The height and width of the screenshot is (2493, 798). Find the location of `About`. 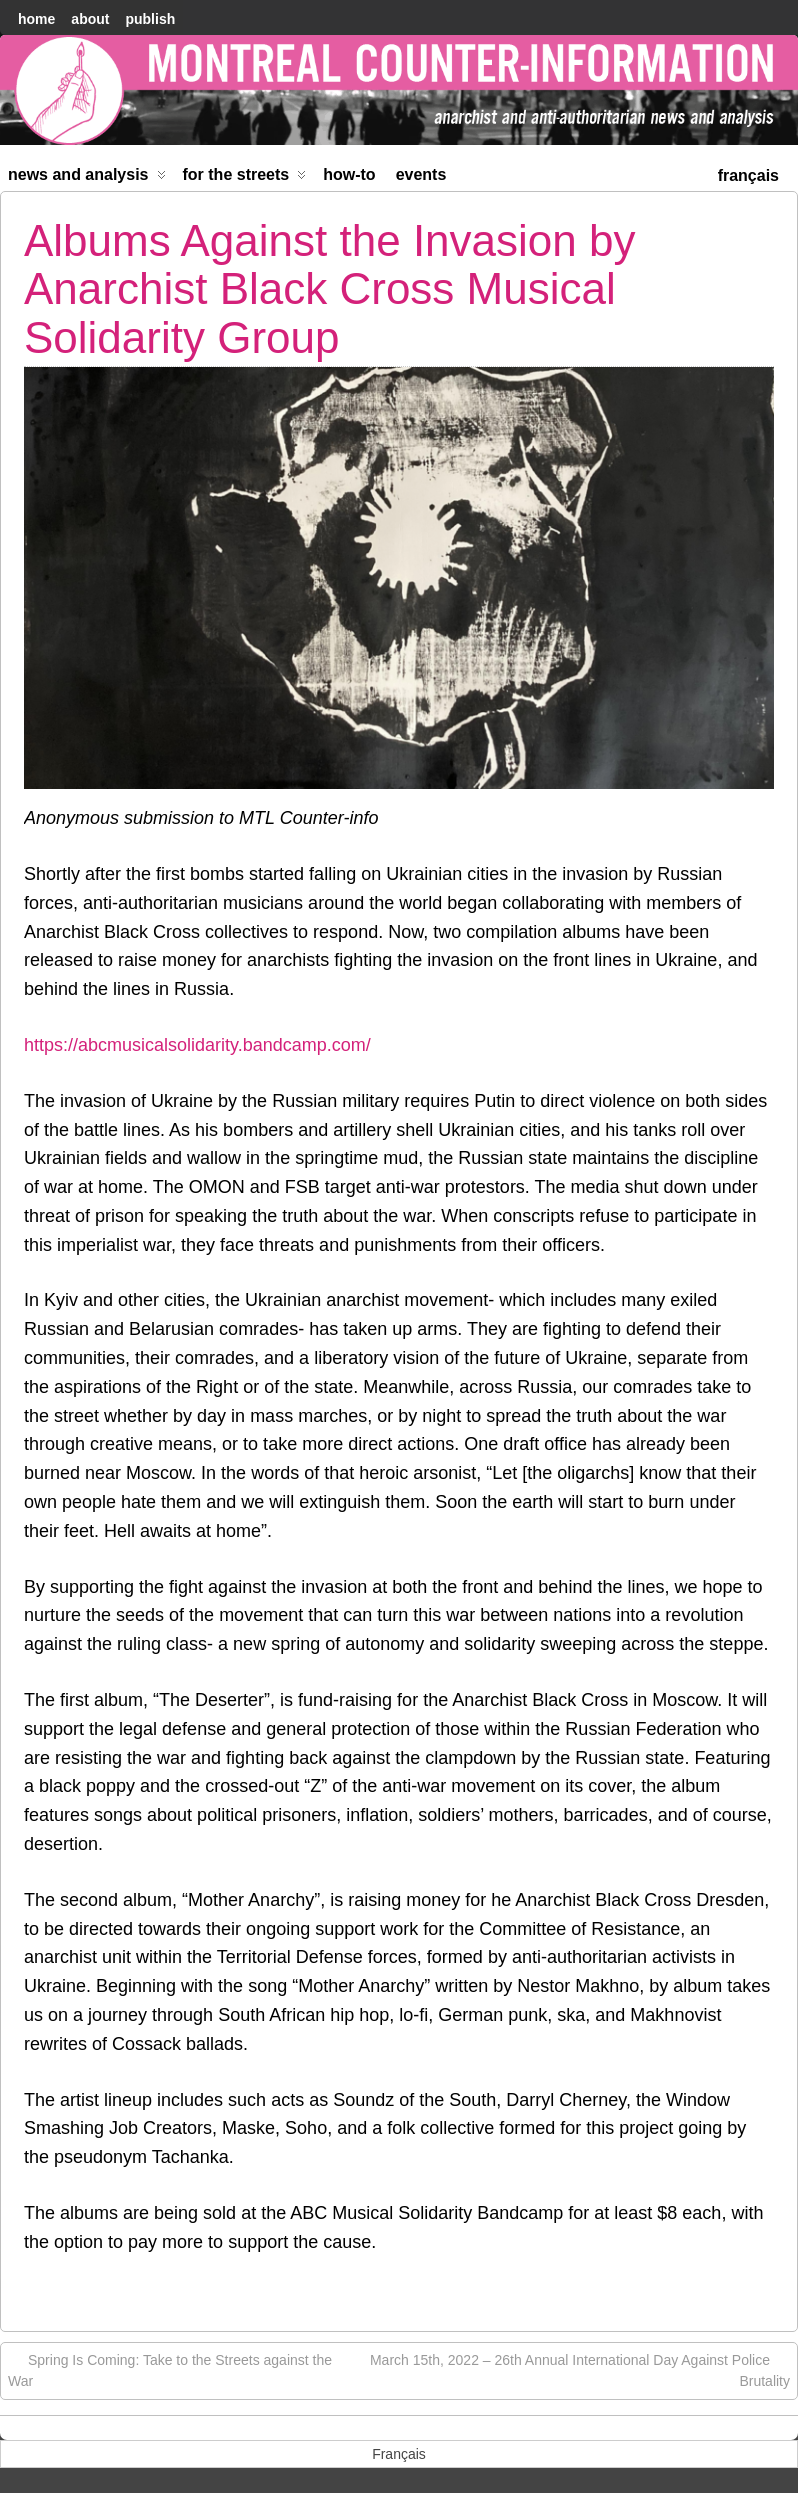

About is located at coordinates (90, 19).